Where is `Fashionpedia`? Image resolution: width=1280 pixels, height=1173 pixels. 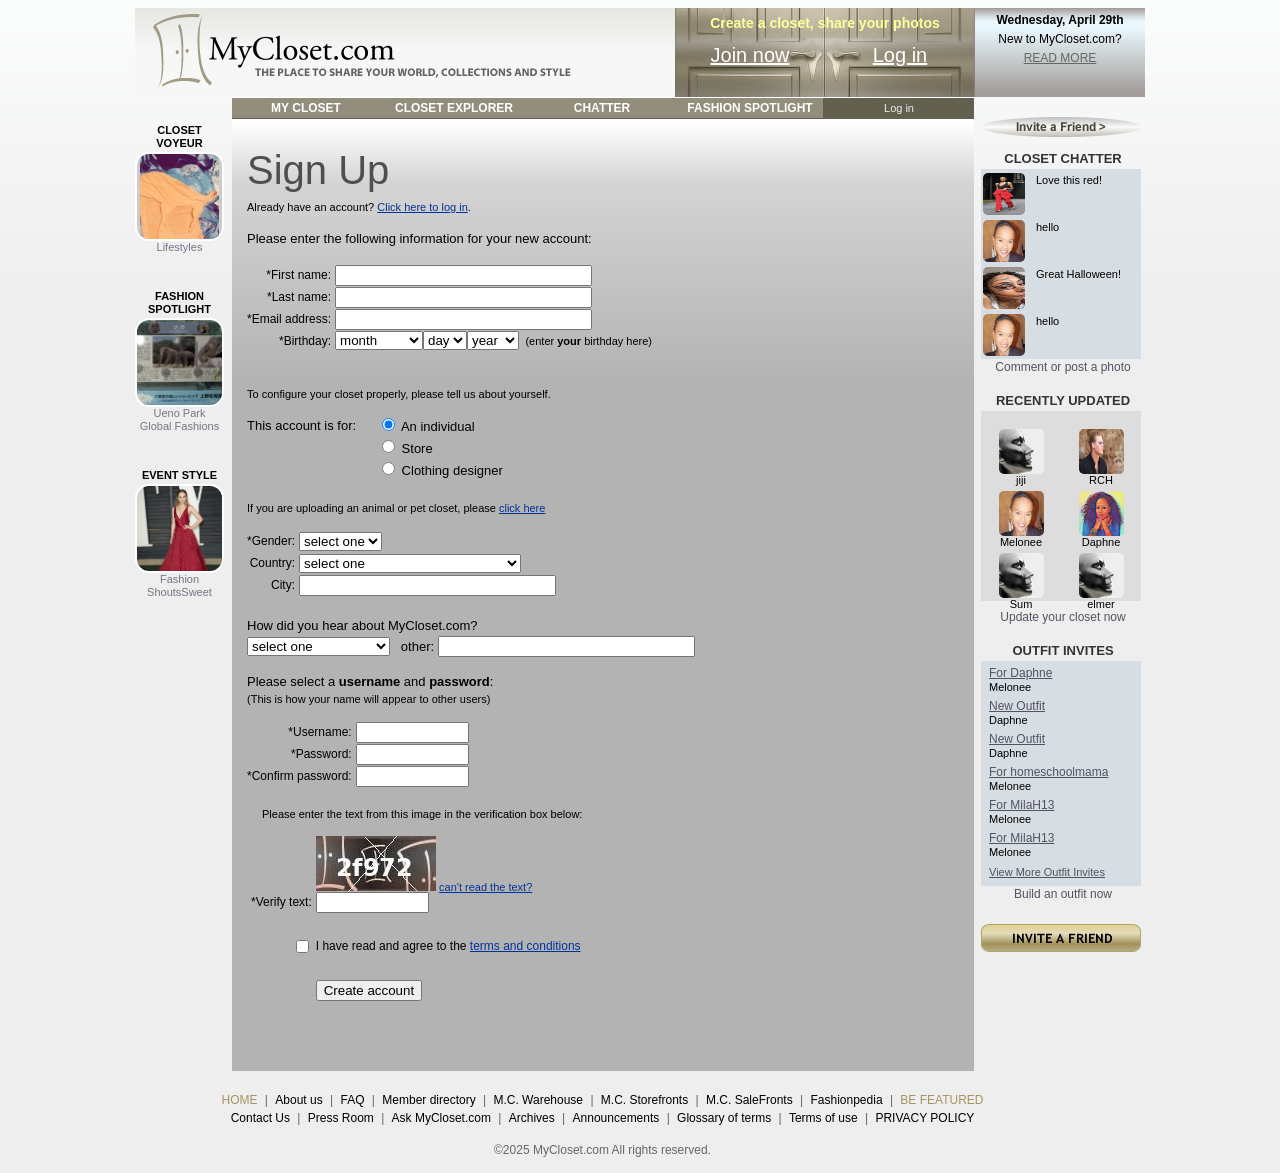
Fashionpedia is located at coordinates (847, 1100).